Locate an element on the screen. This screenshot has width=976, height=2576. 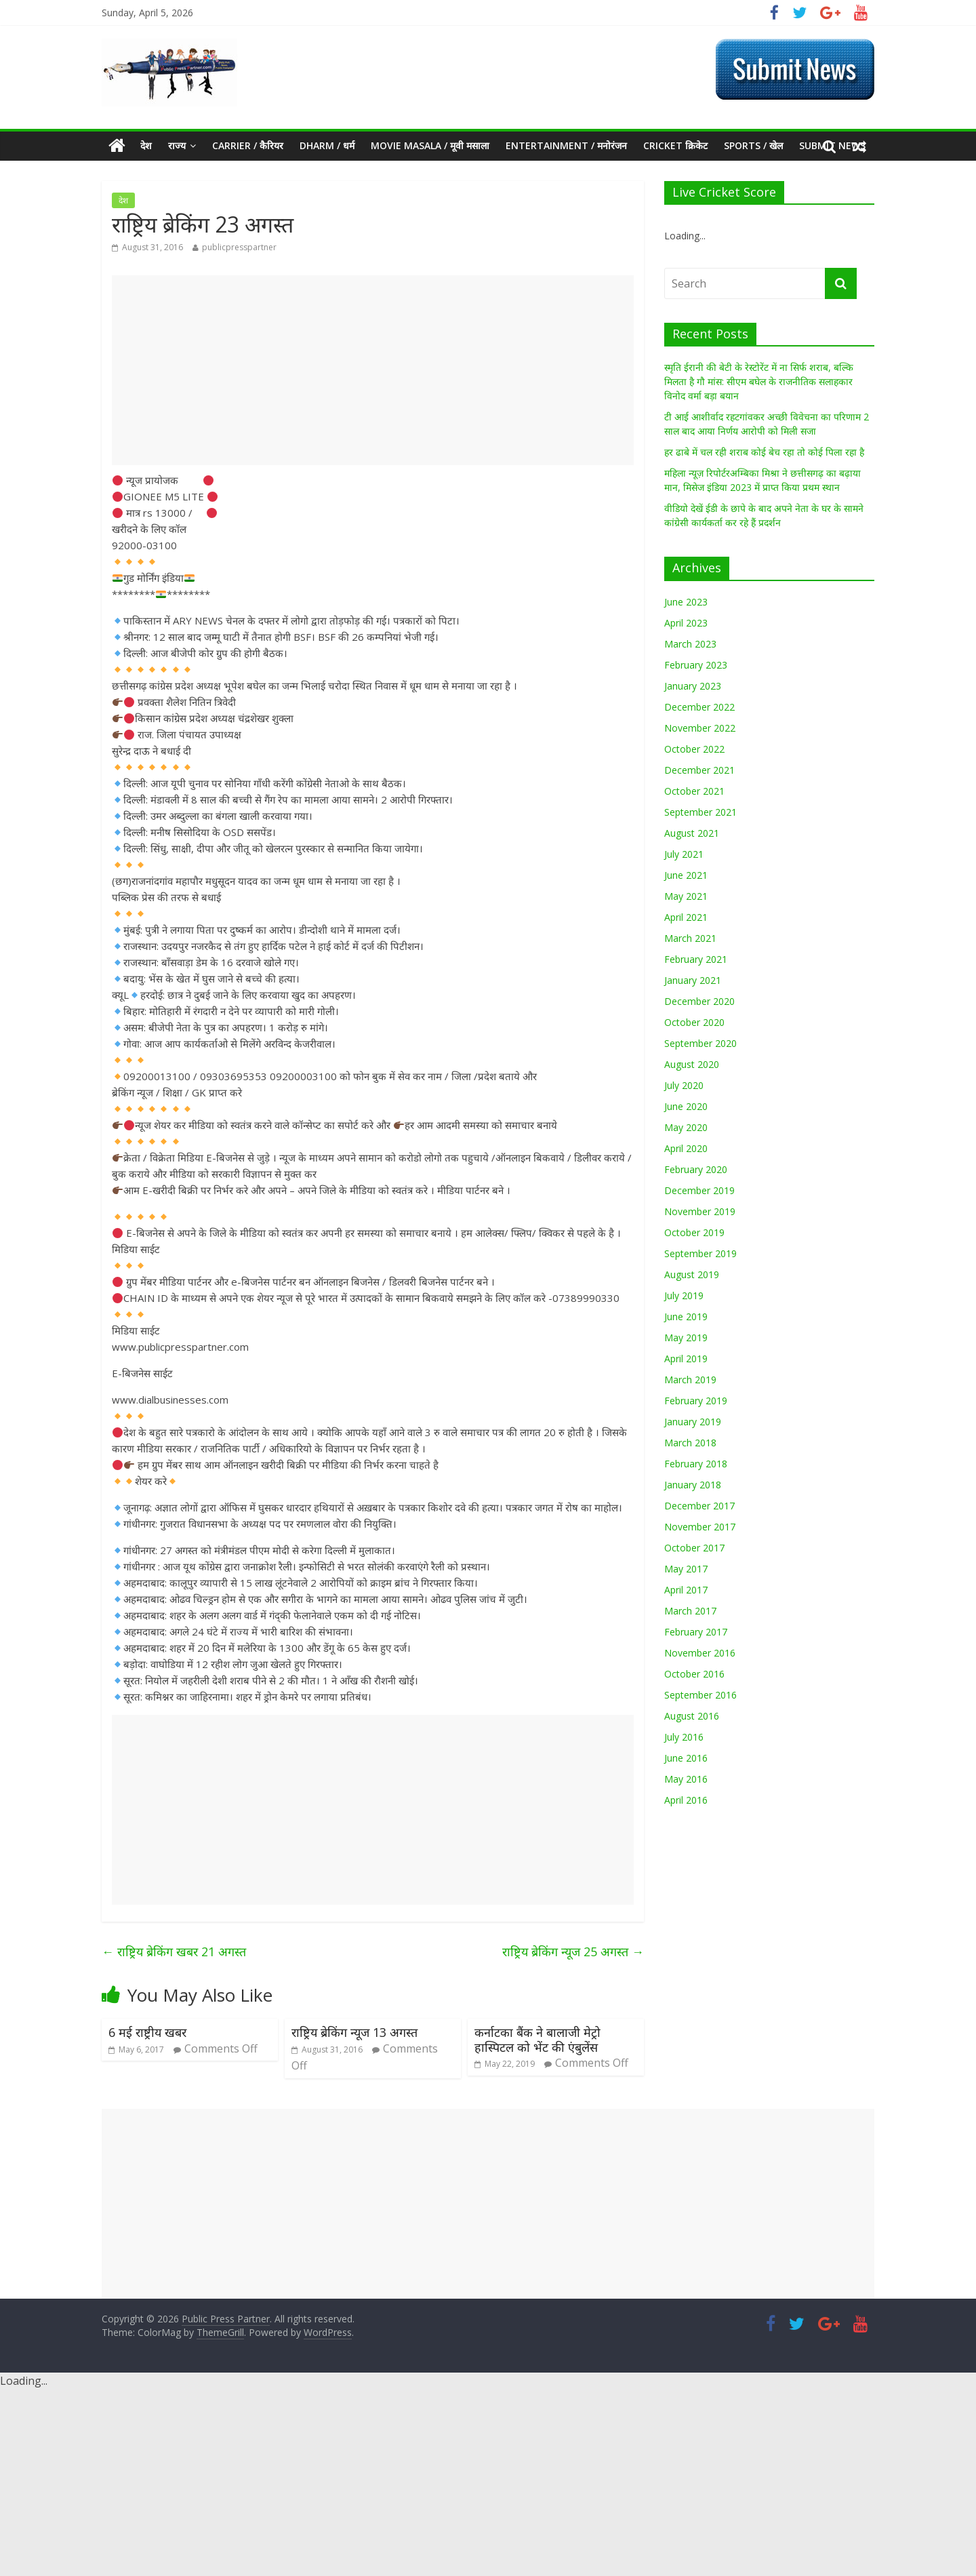
April 2023 is located at coordinates (686, 622).